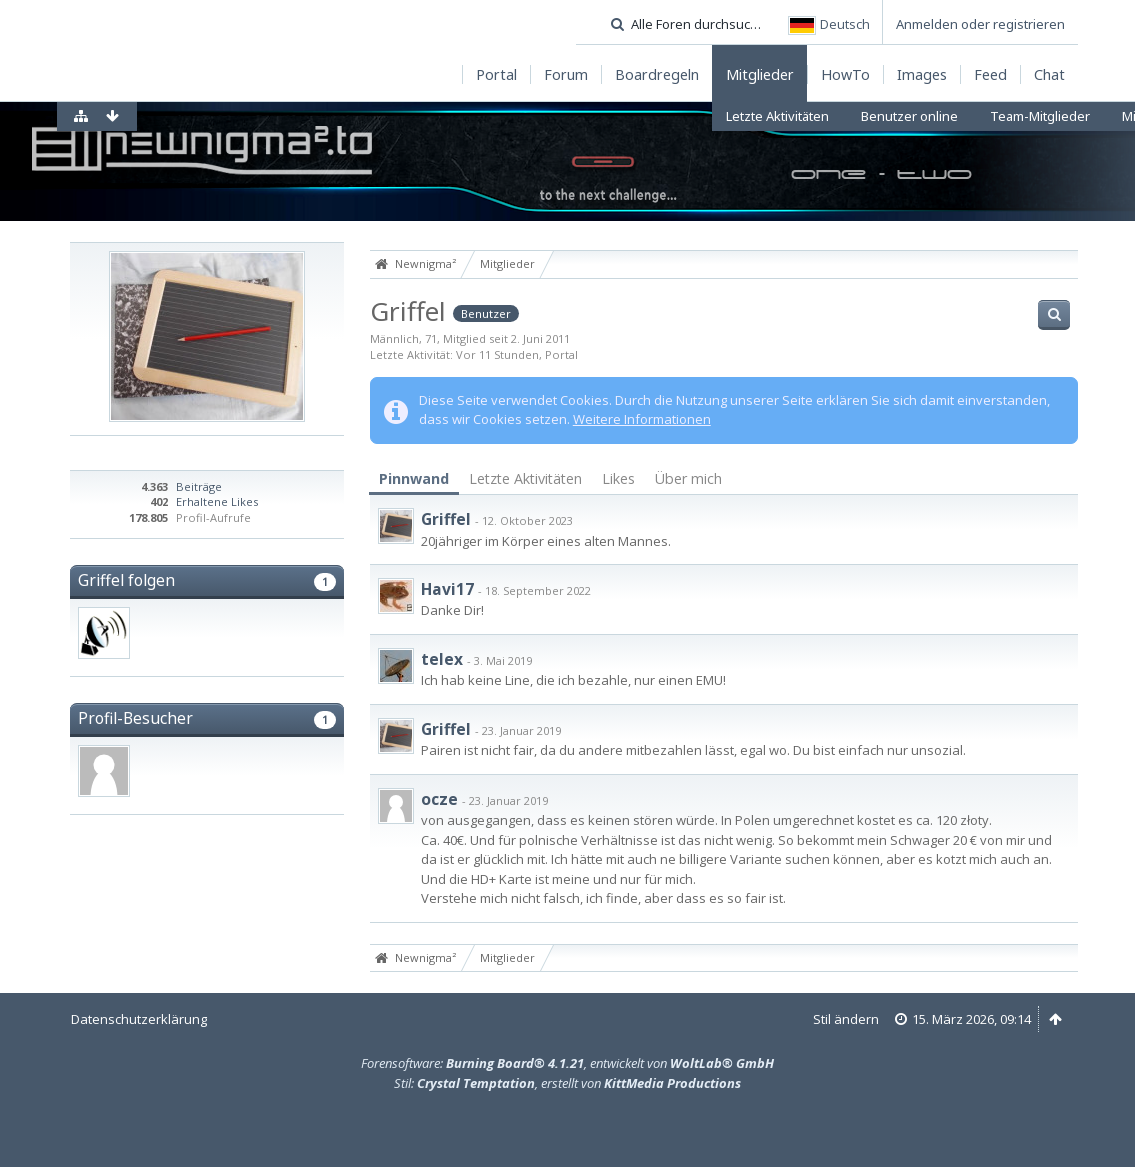  Describe the element at coordinates (199, 486) in the screenshot. I see `Beiträge` at that location.